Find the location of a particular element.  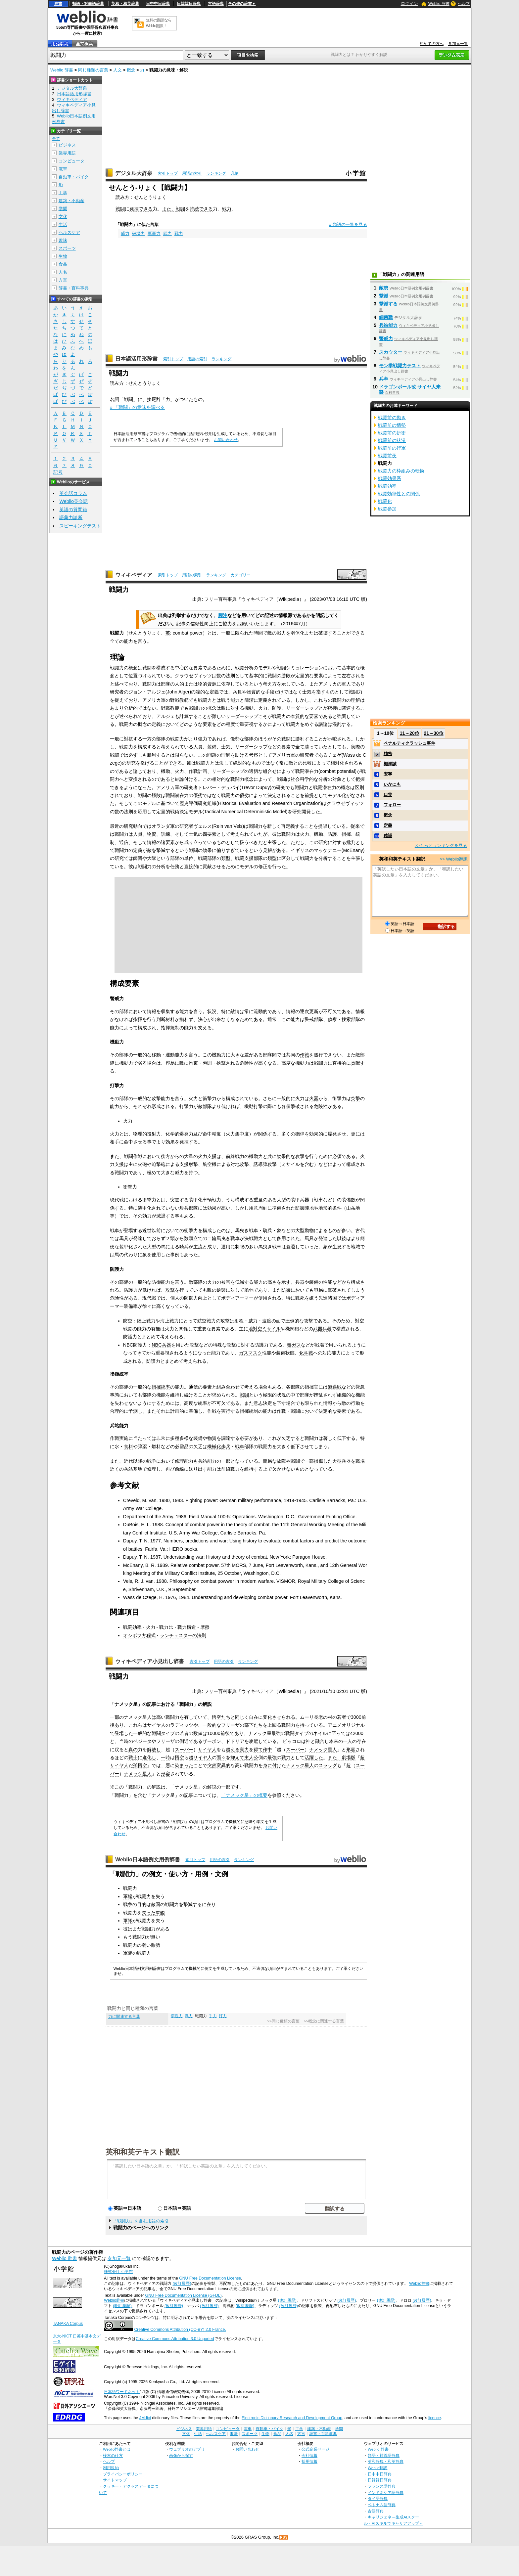

ムーリ長老 is located at coordinates (311, 1717).